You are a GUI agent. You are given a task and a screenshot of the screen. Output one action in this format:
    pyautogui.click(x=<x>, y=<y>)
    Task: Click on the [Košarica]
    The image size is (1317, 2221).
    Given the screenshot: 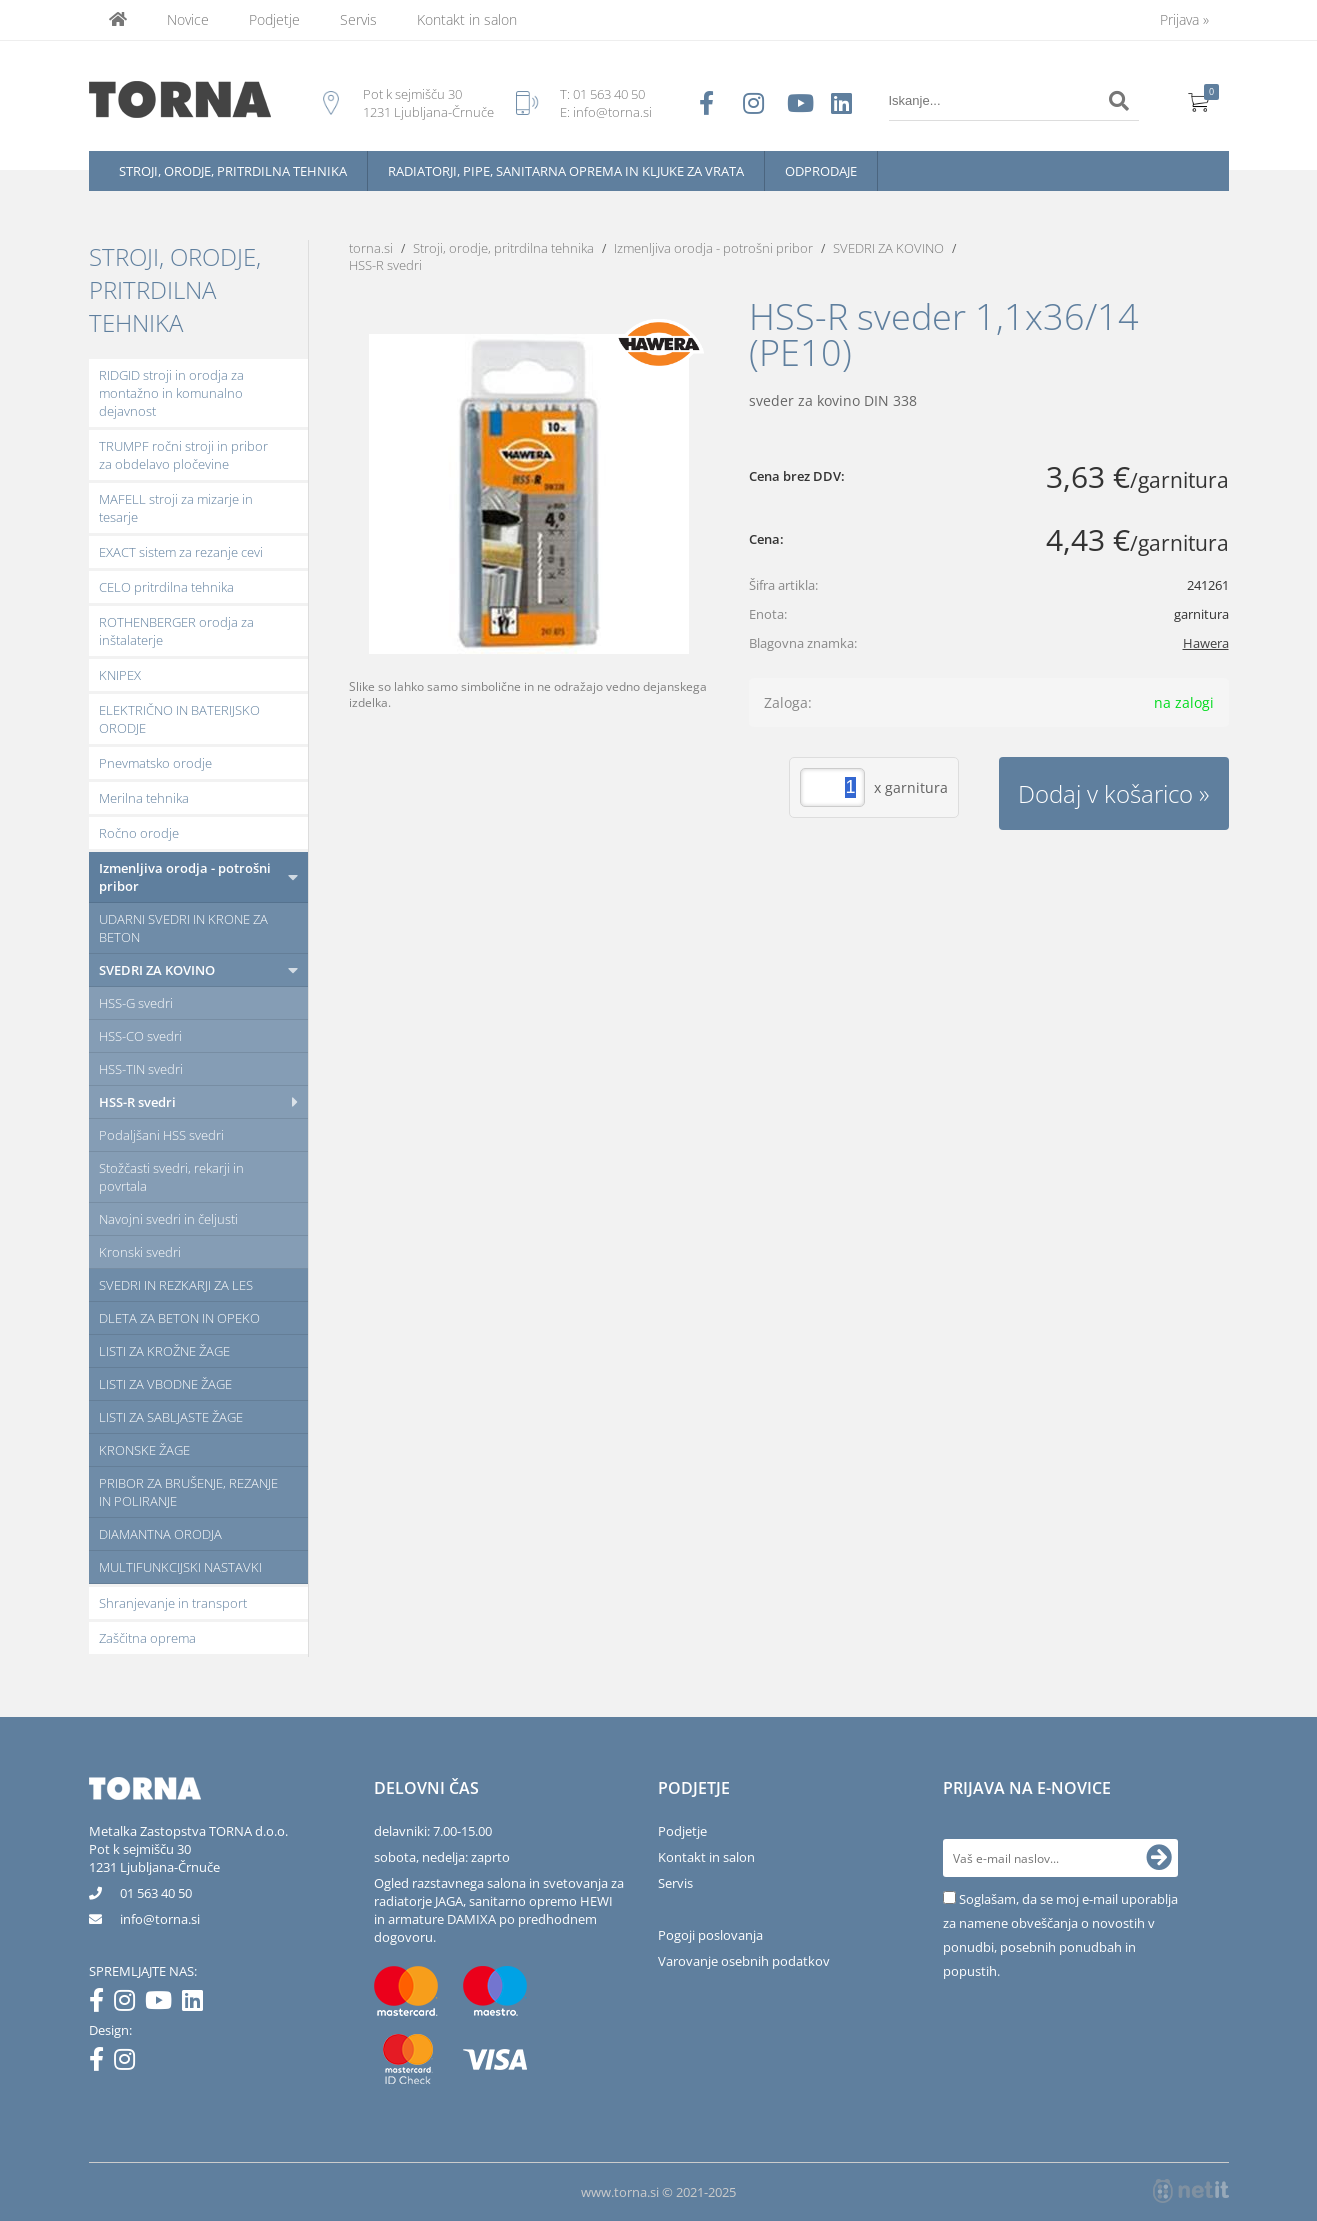 What is the action you would take?
    pyautogui.click(x=1199, y=101)
    